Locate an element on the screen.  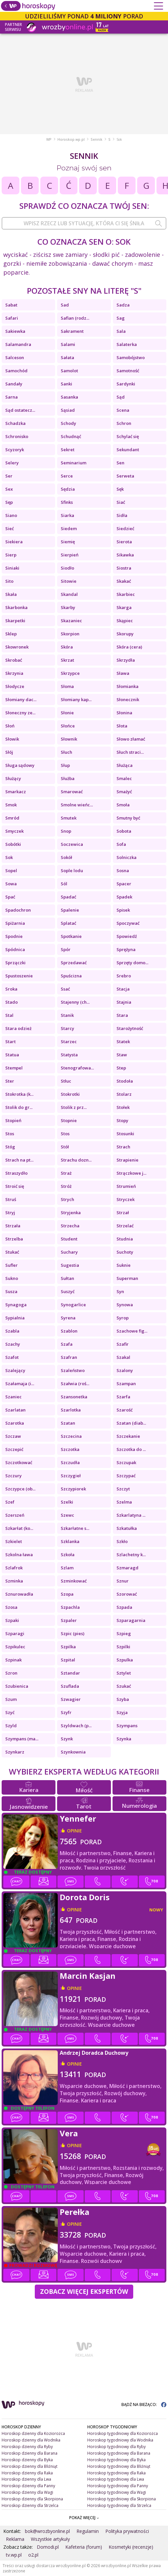
Sąd ostatecz... is located at coordinates (20, 410).